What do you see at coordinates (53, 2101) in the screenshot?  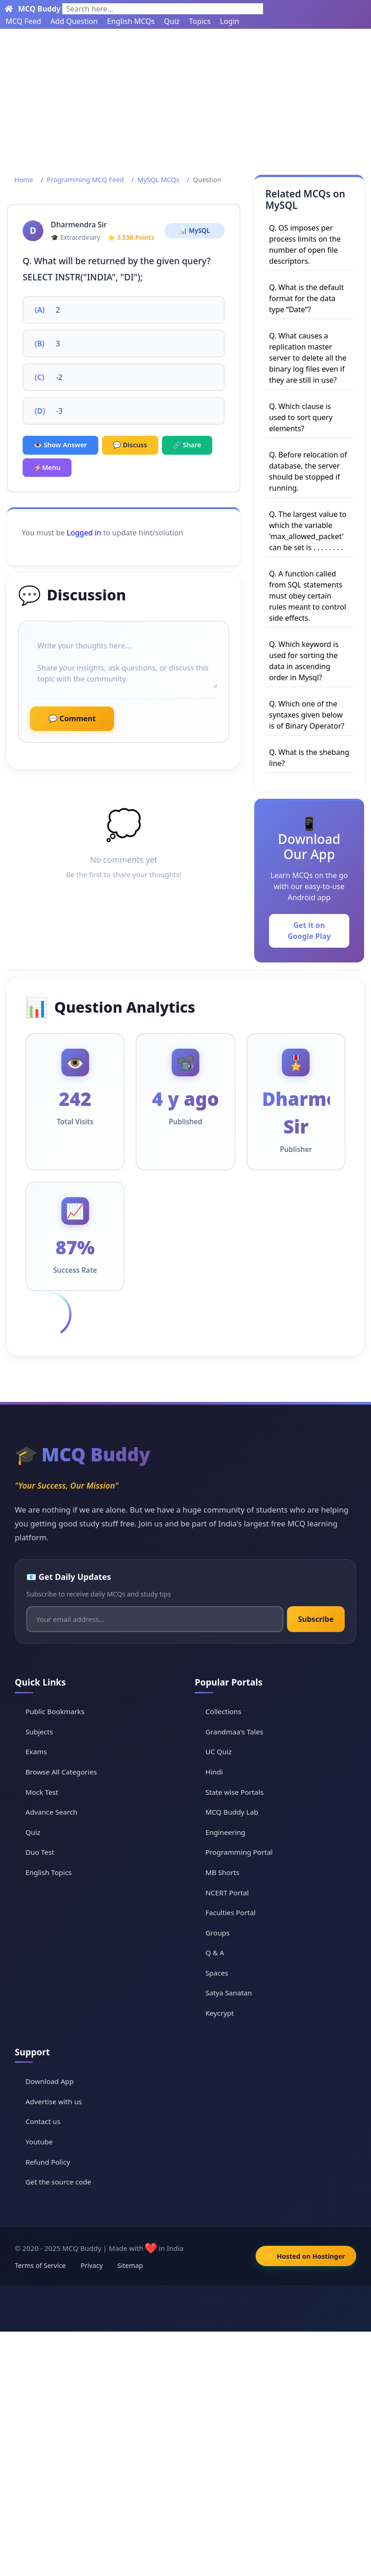 I see `Advertise with us` at bounding box center [53, 2101].